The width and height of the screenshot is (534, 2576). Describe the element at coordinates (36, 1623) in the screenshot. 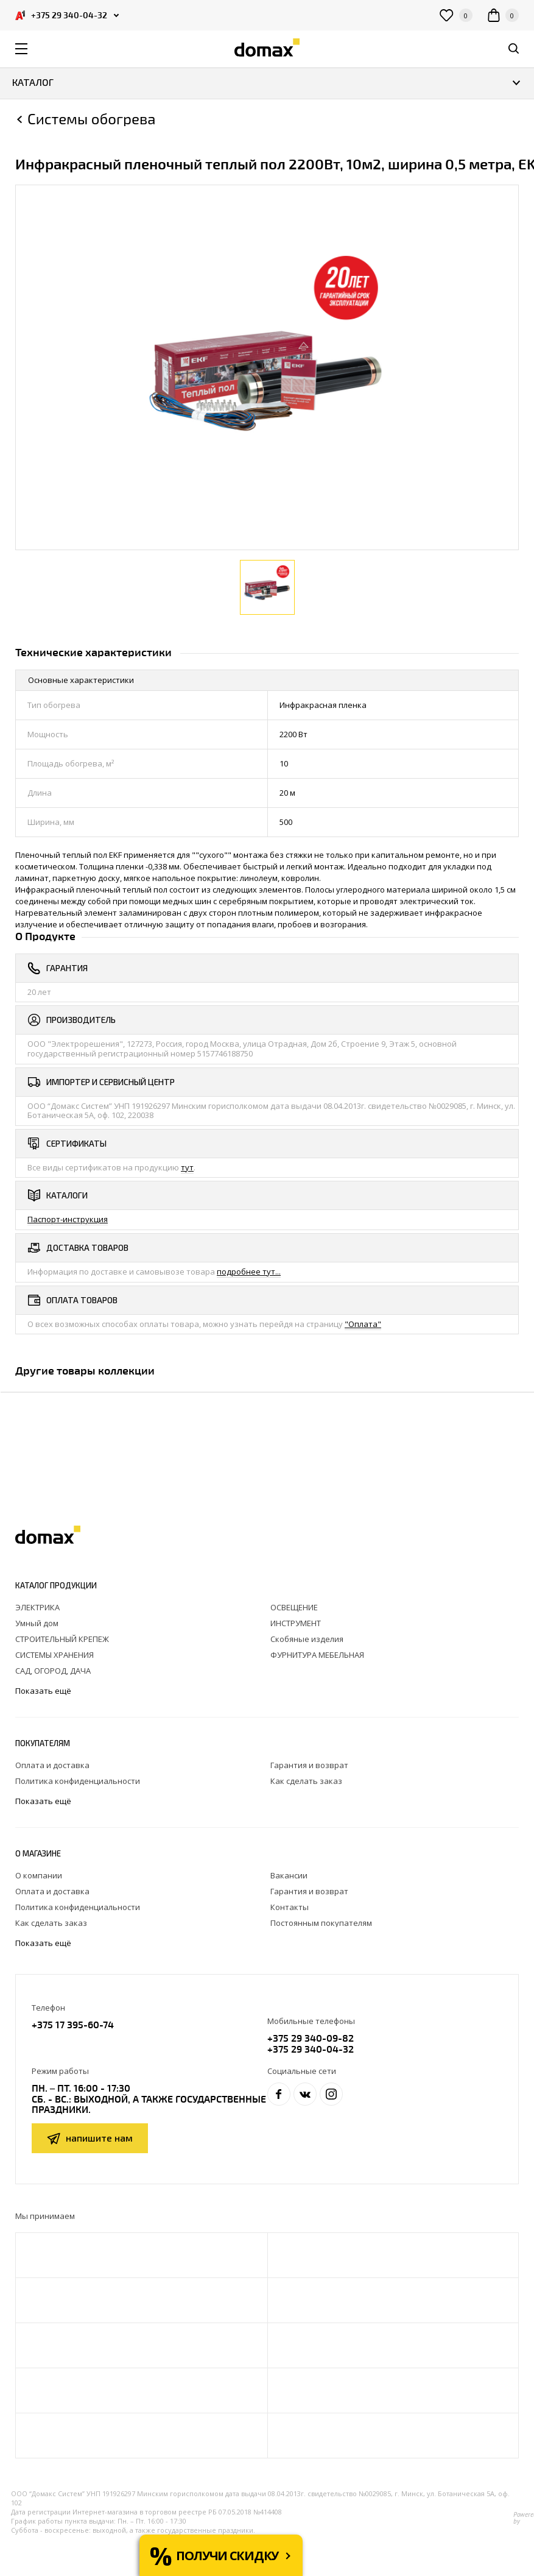

I see `Умный дом` at that location.